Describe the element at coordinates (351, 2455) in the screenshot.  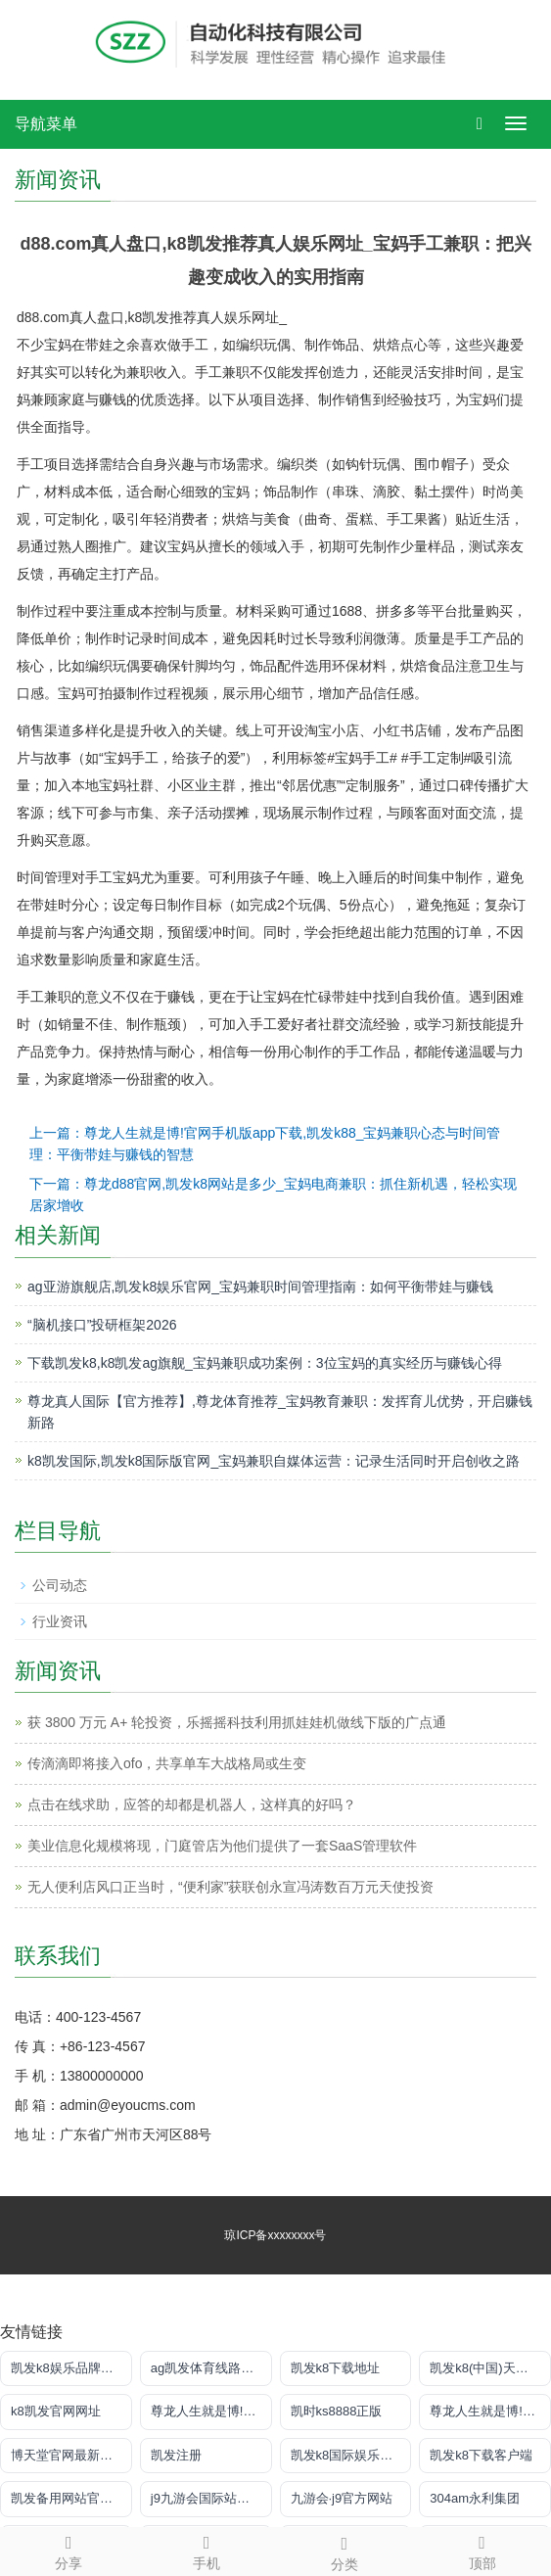
I see `凯发k8国际娱乐官网入口` at that location.